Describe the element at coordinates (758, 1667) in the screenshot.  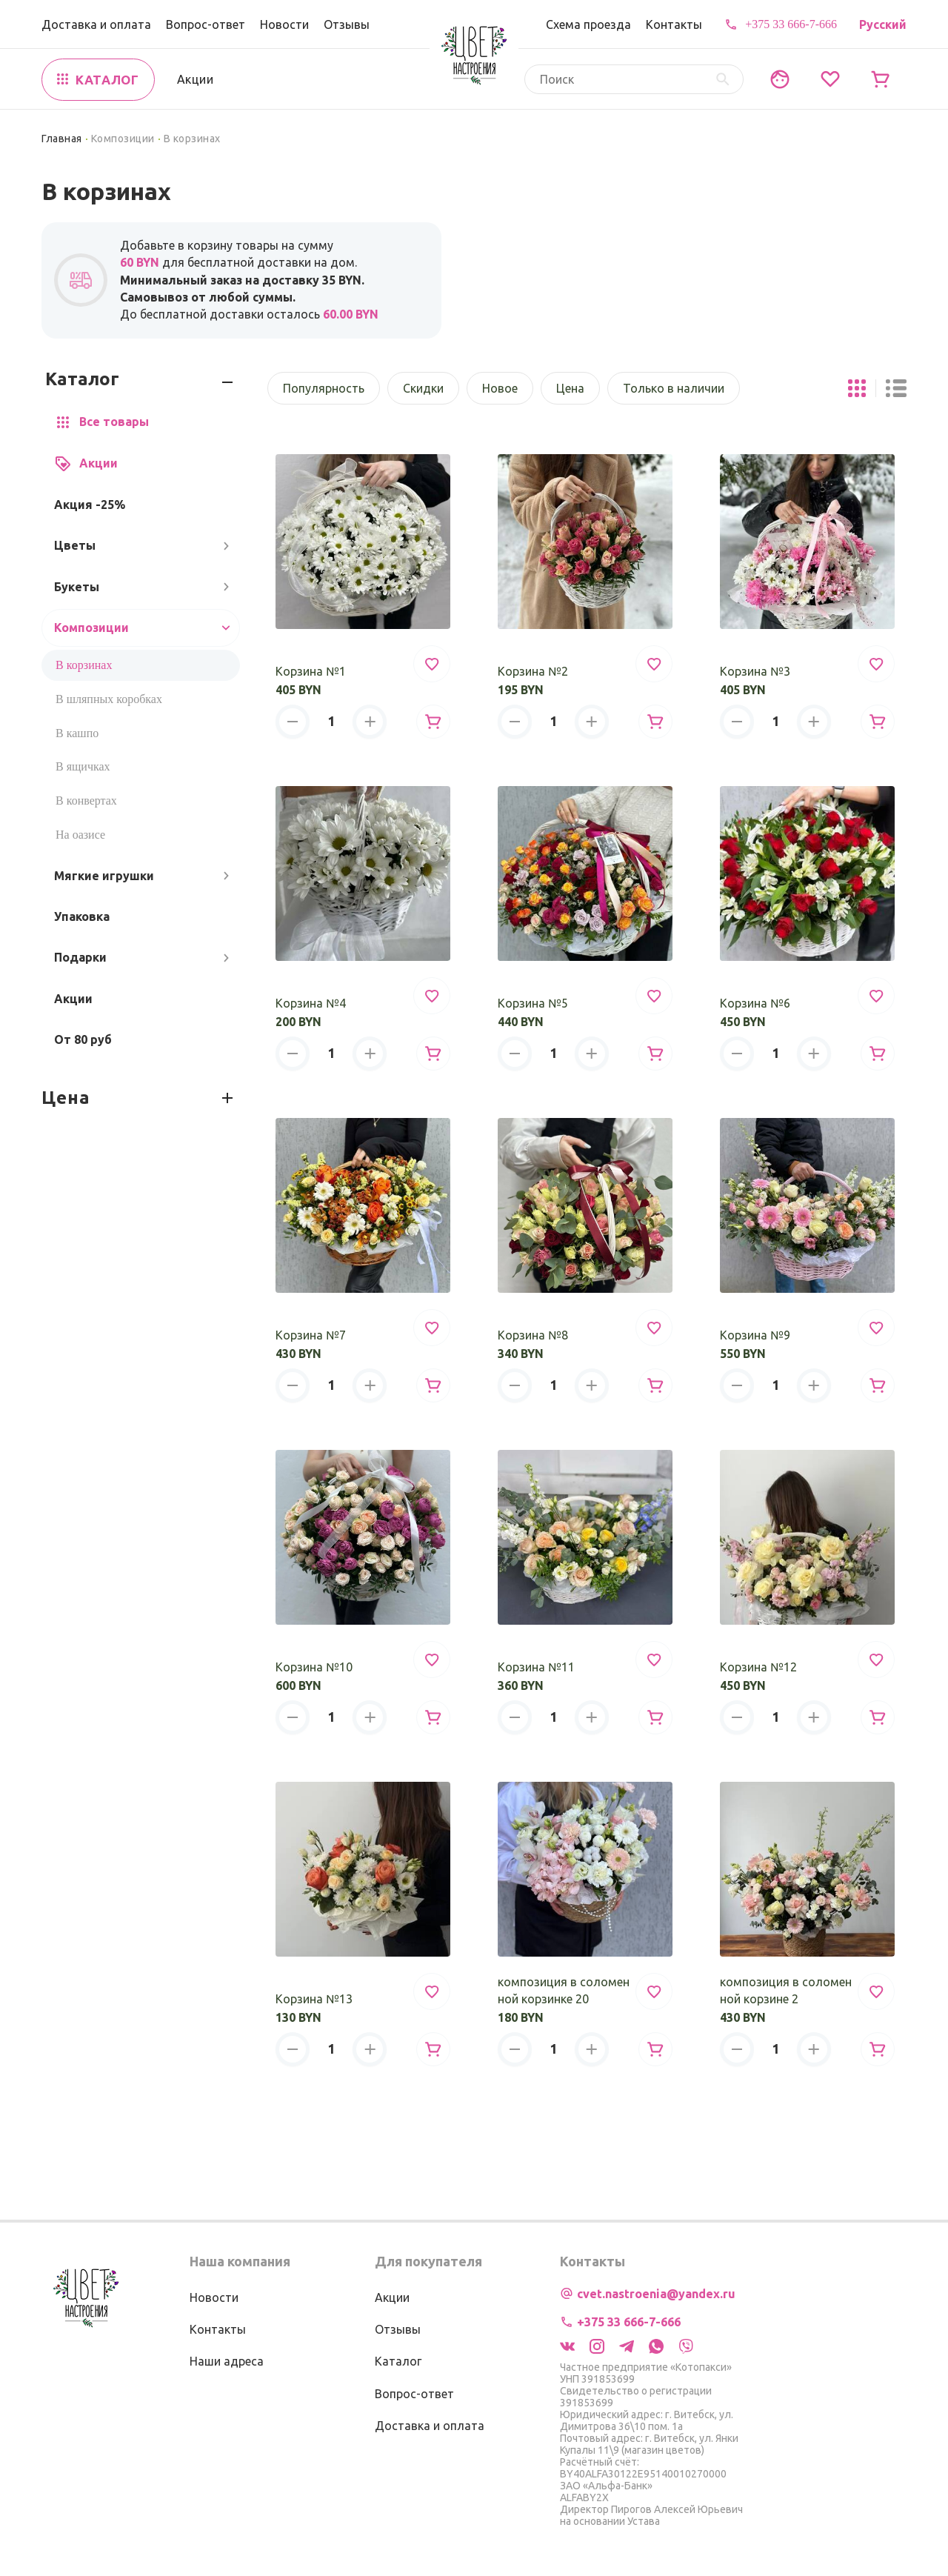
I see `Корзина №12` at that location.